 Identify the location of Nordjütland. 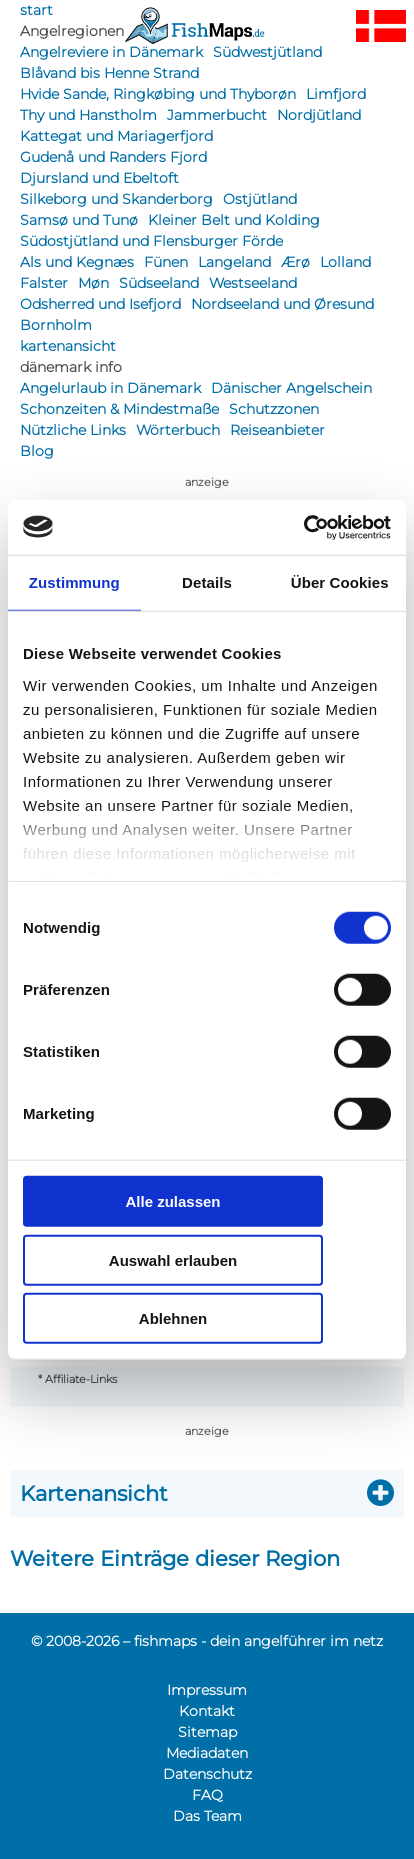
(319, 115).